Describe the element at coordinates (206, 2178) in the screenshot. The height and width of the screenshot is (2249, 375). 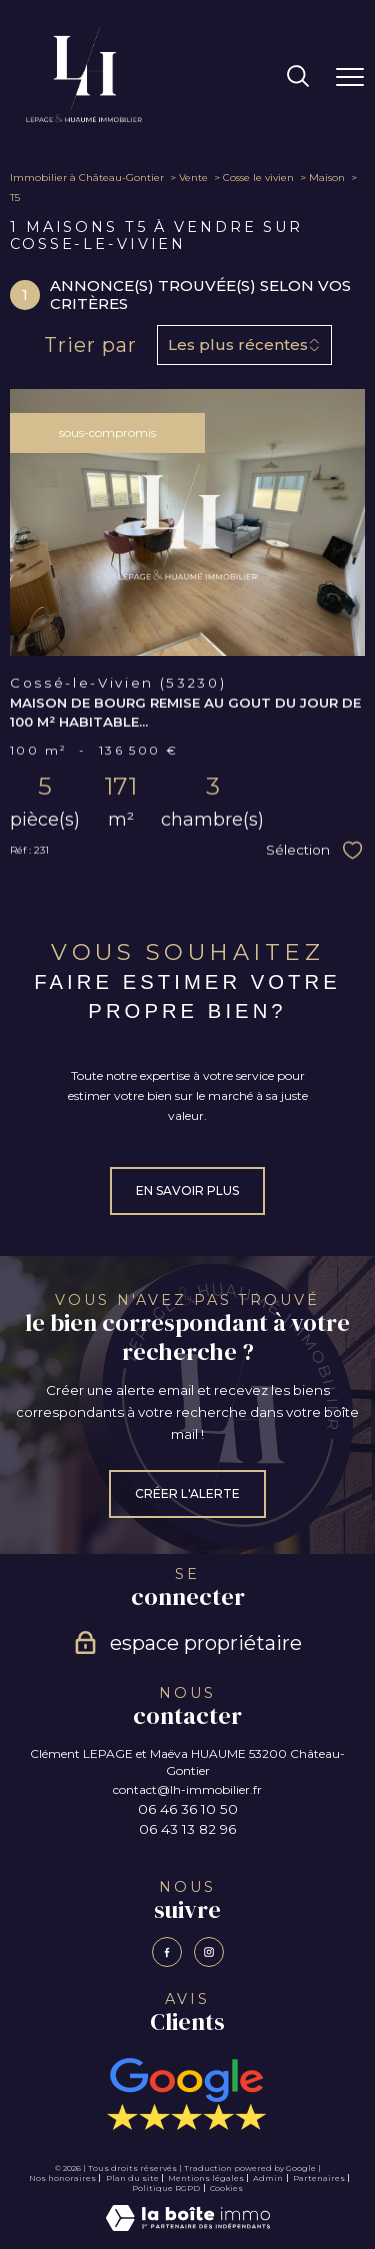
I see `Mentions légales` at that location.